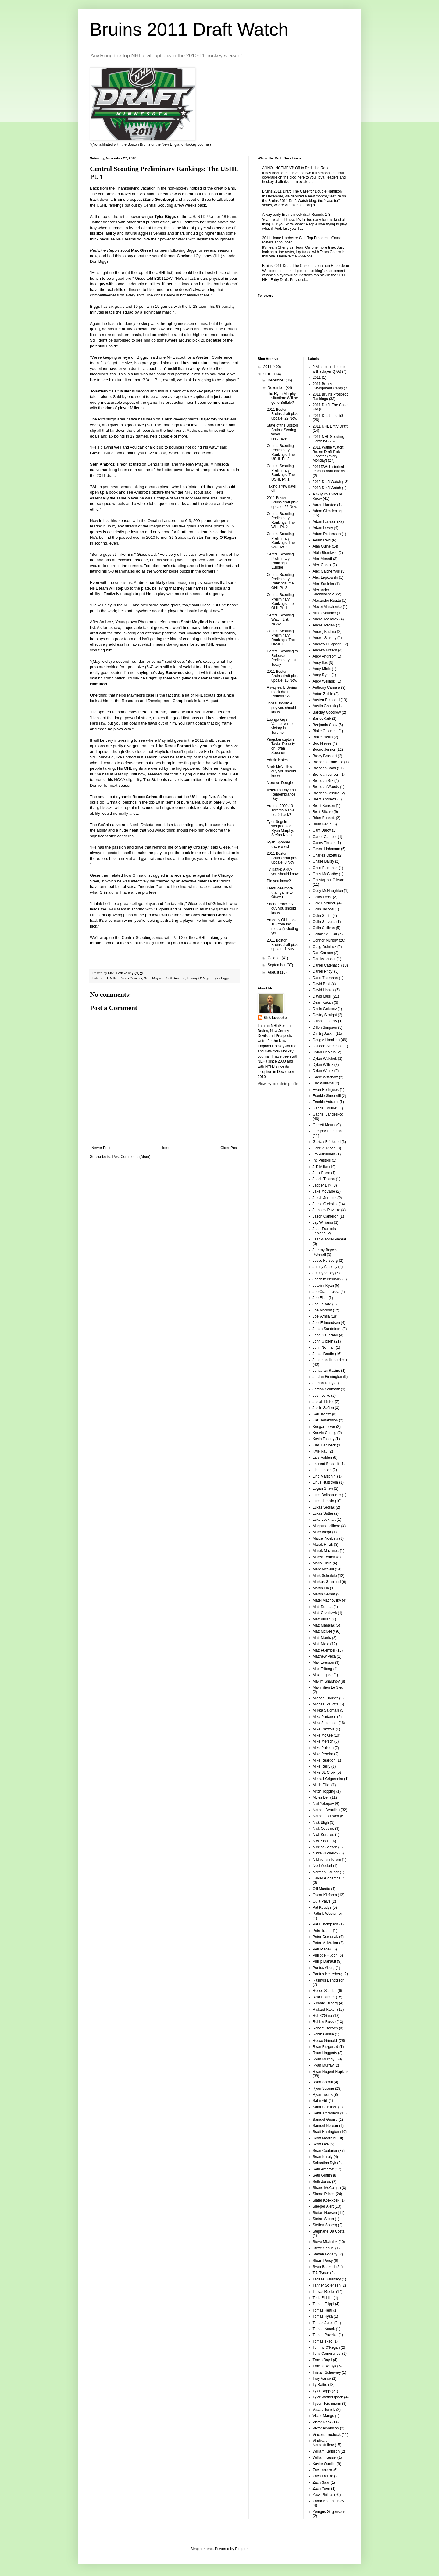 The width and height of the screenshot is (439, 2576). Describe the element at coordinates (325, 2213) in the screenshot. I see `Stefan Noesen` at that location.